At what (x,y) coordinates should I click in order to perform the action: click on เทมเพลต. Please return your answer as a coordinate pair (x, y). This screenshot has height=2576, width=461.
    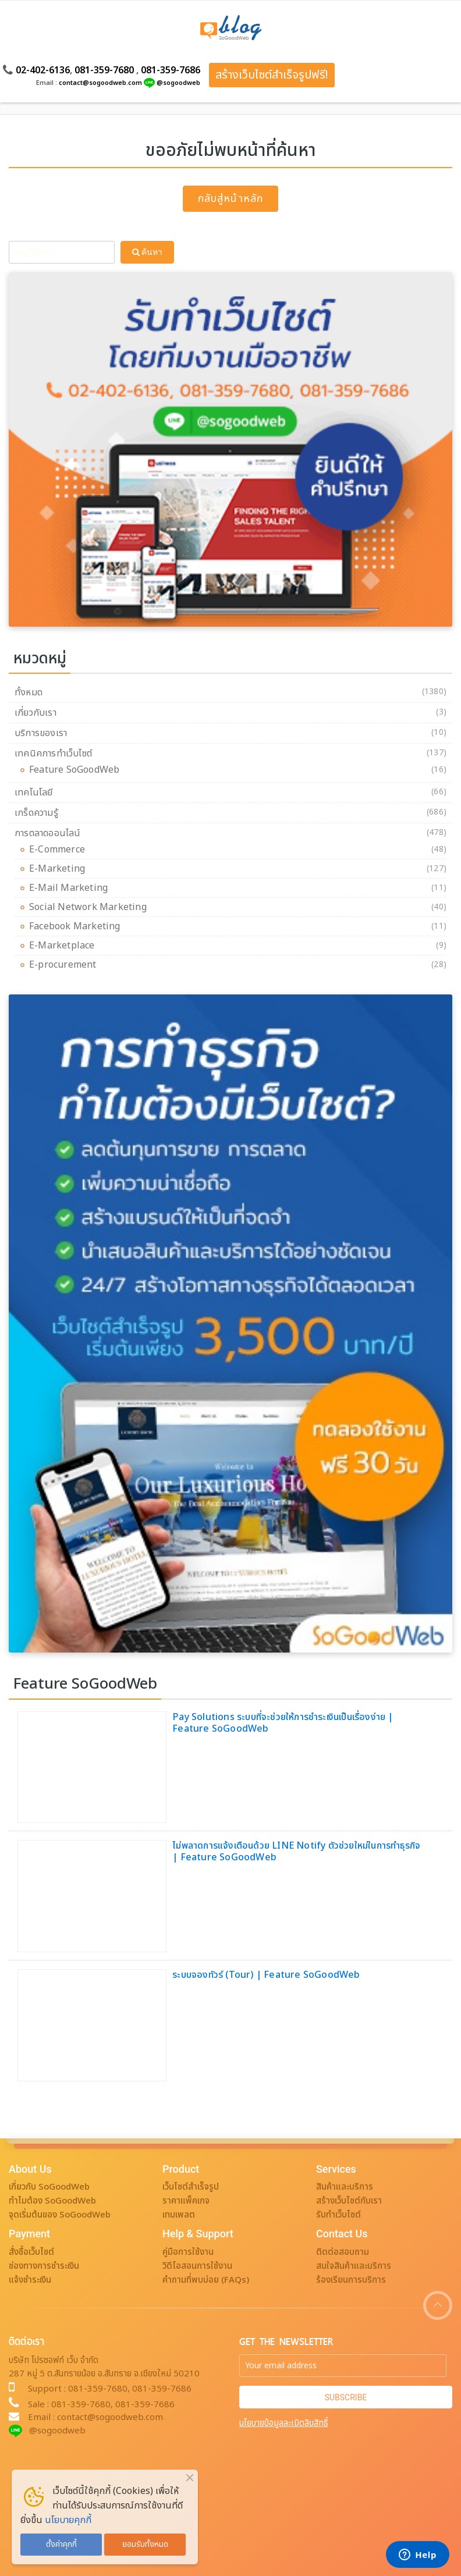
    Looking at the image, I should click on (178, 2215).